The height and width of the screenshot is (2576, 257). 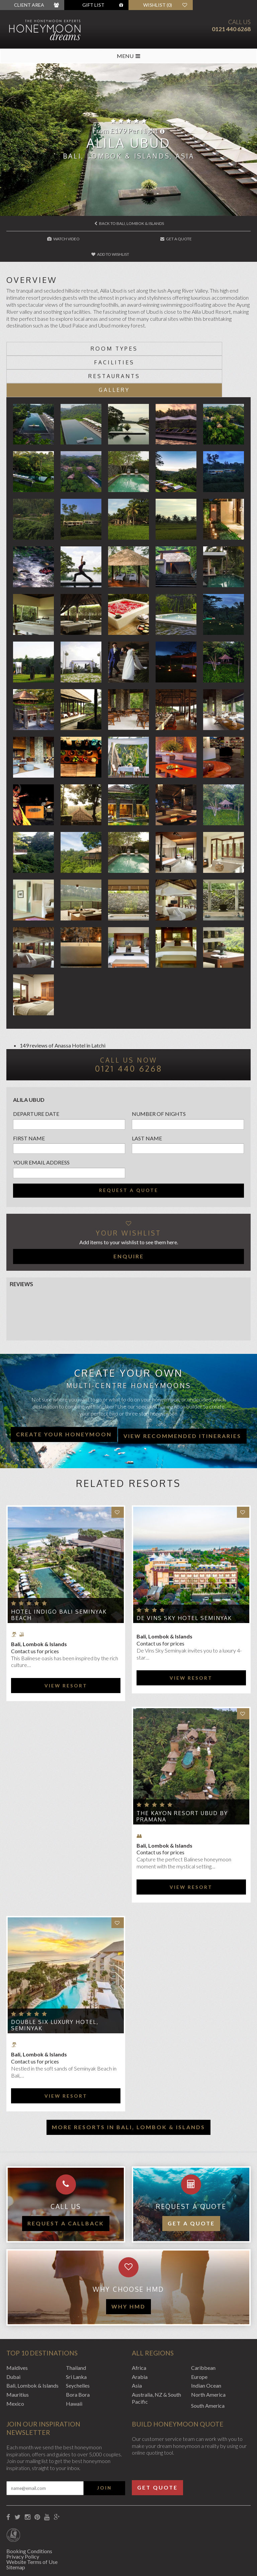 I want to click on Africa, so click(x=139, y=2325).